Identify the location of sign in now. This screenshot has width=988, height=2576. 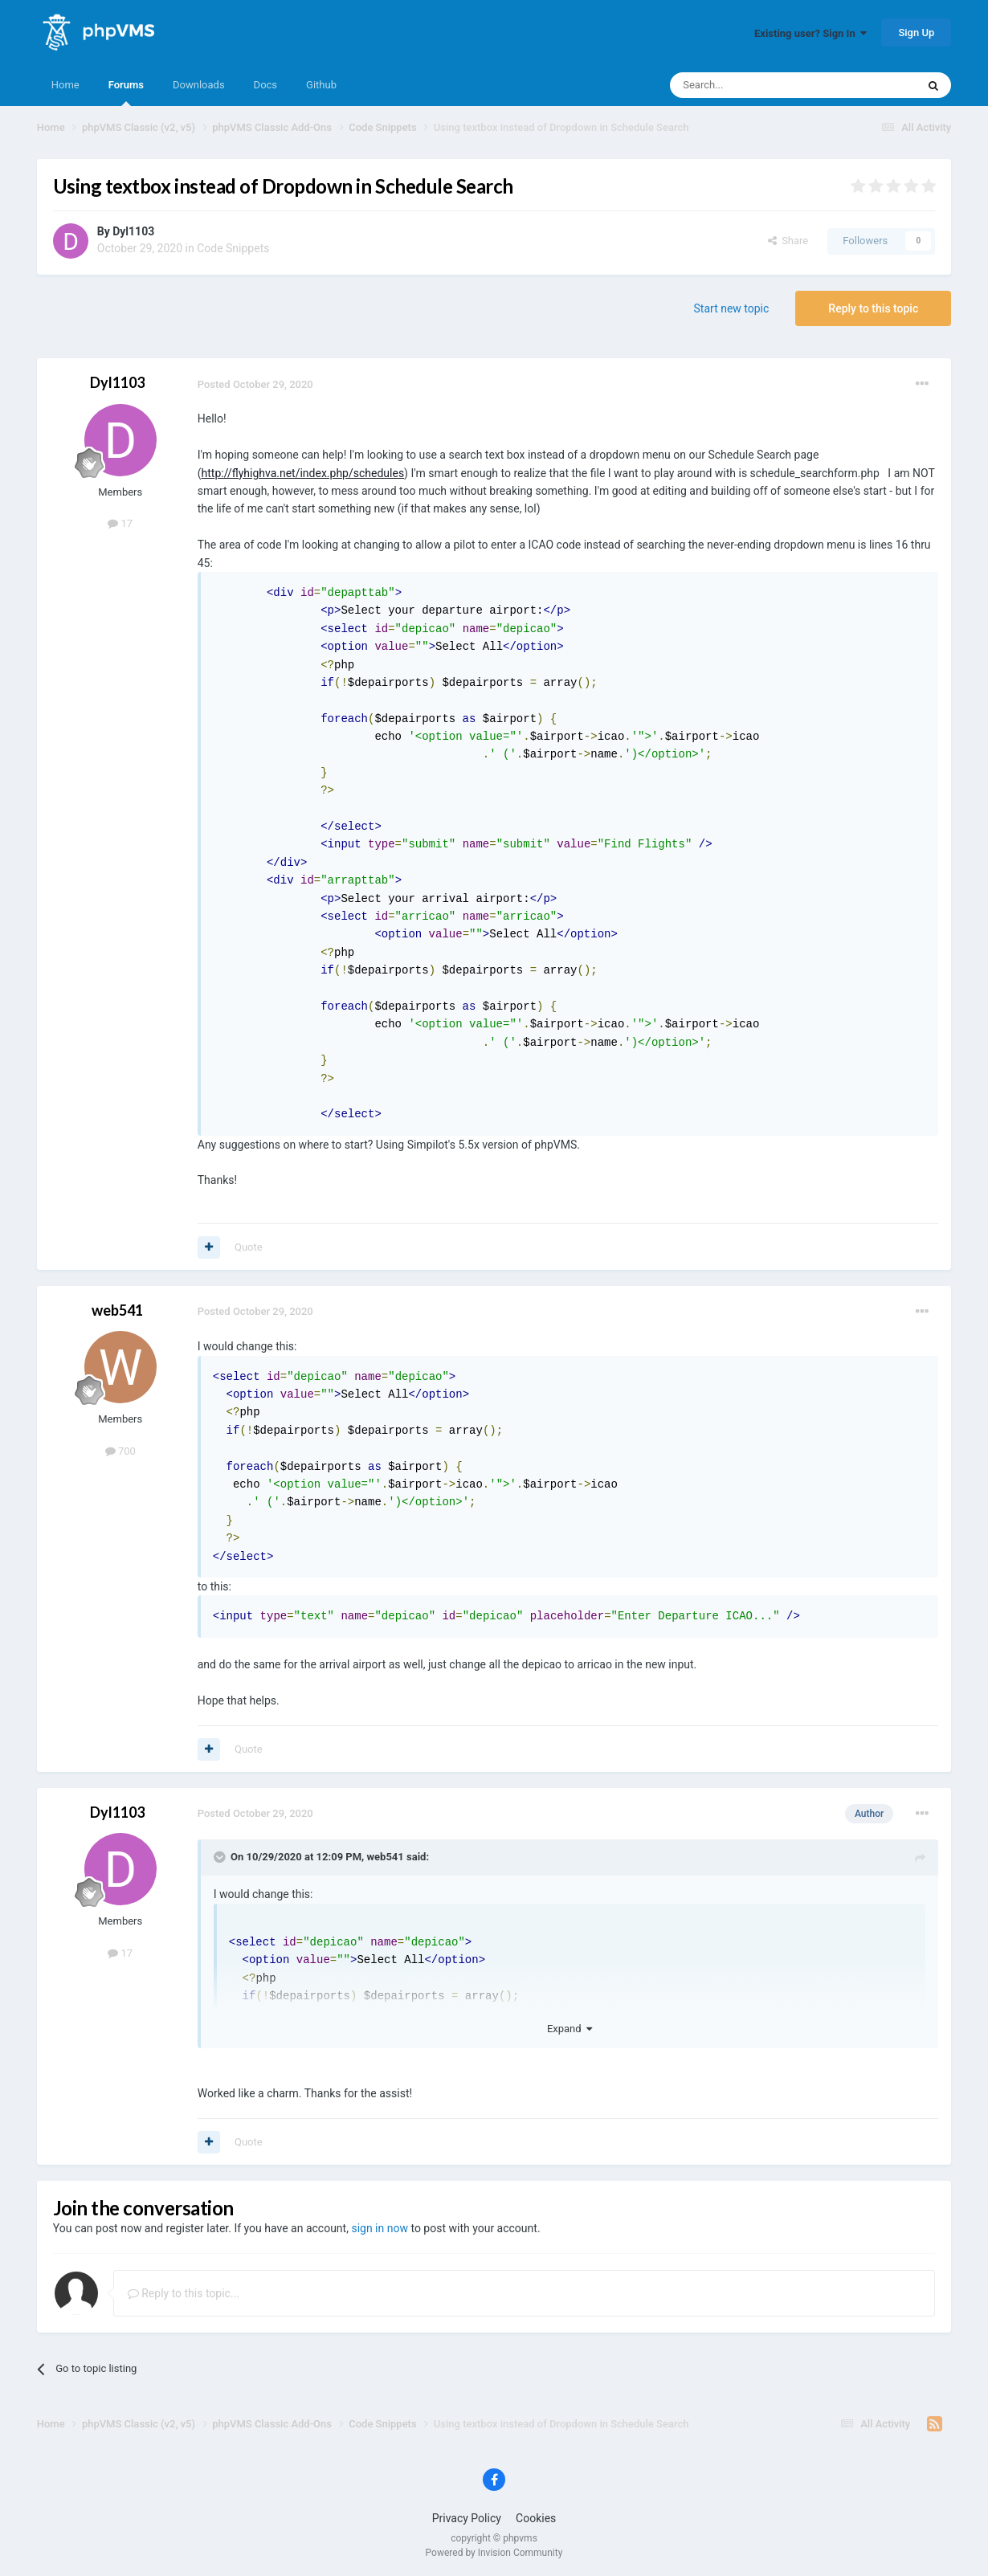
(379, 2228).